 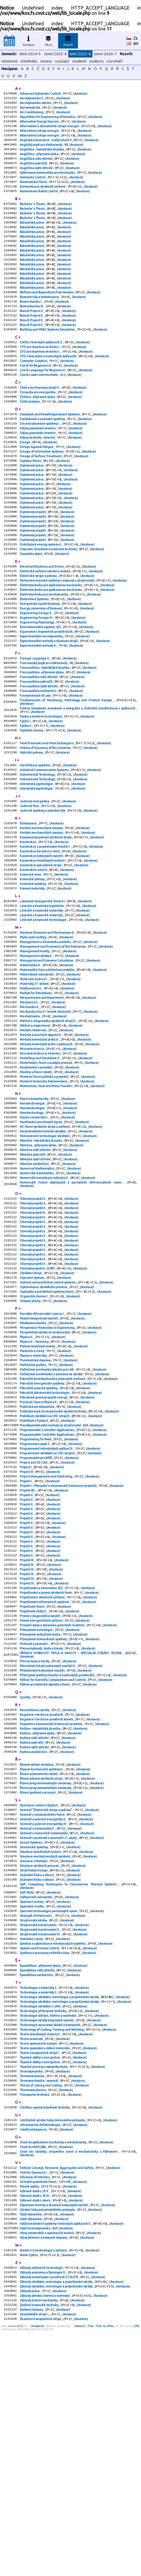 What do you see at coordinates (36, 104) in the screenshot?
I see `Aerodynamika větrání` at bounding box center [36, 104].